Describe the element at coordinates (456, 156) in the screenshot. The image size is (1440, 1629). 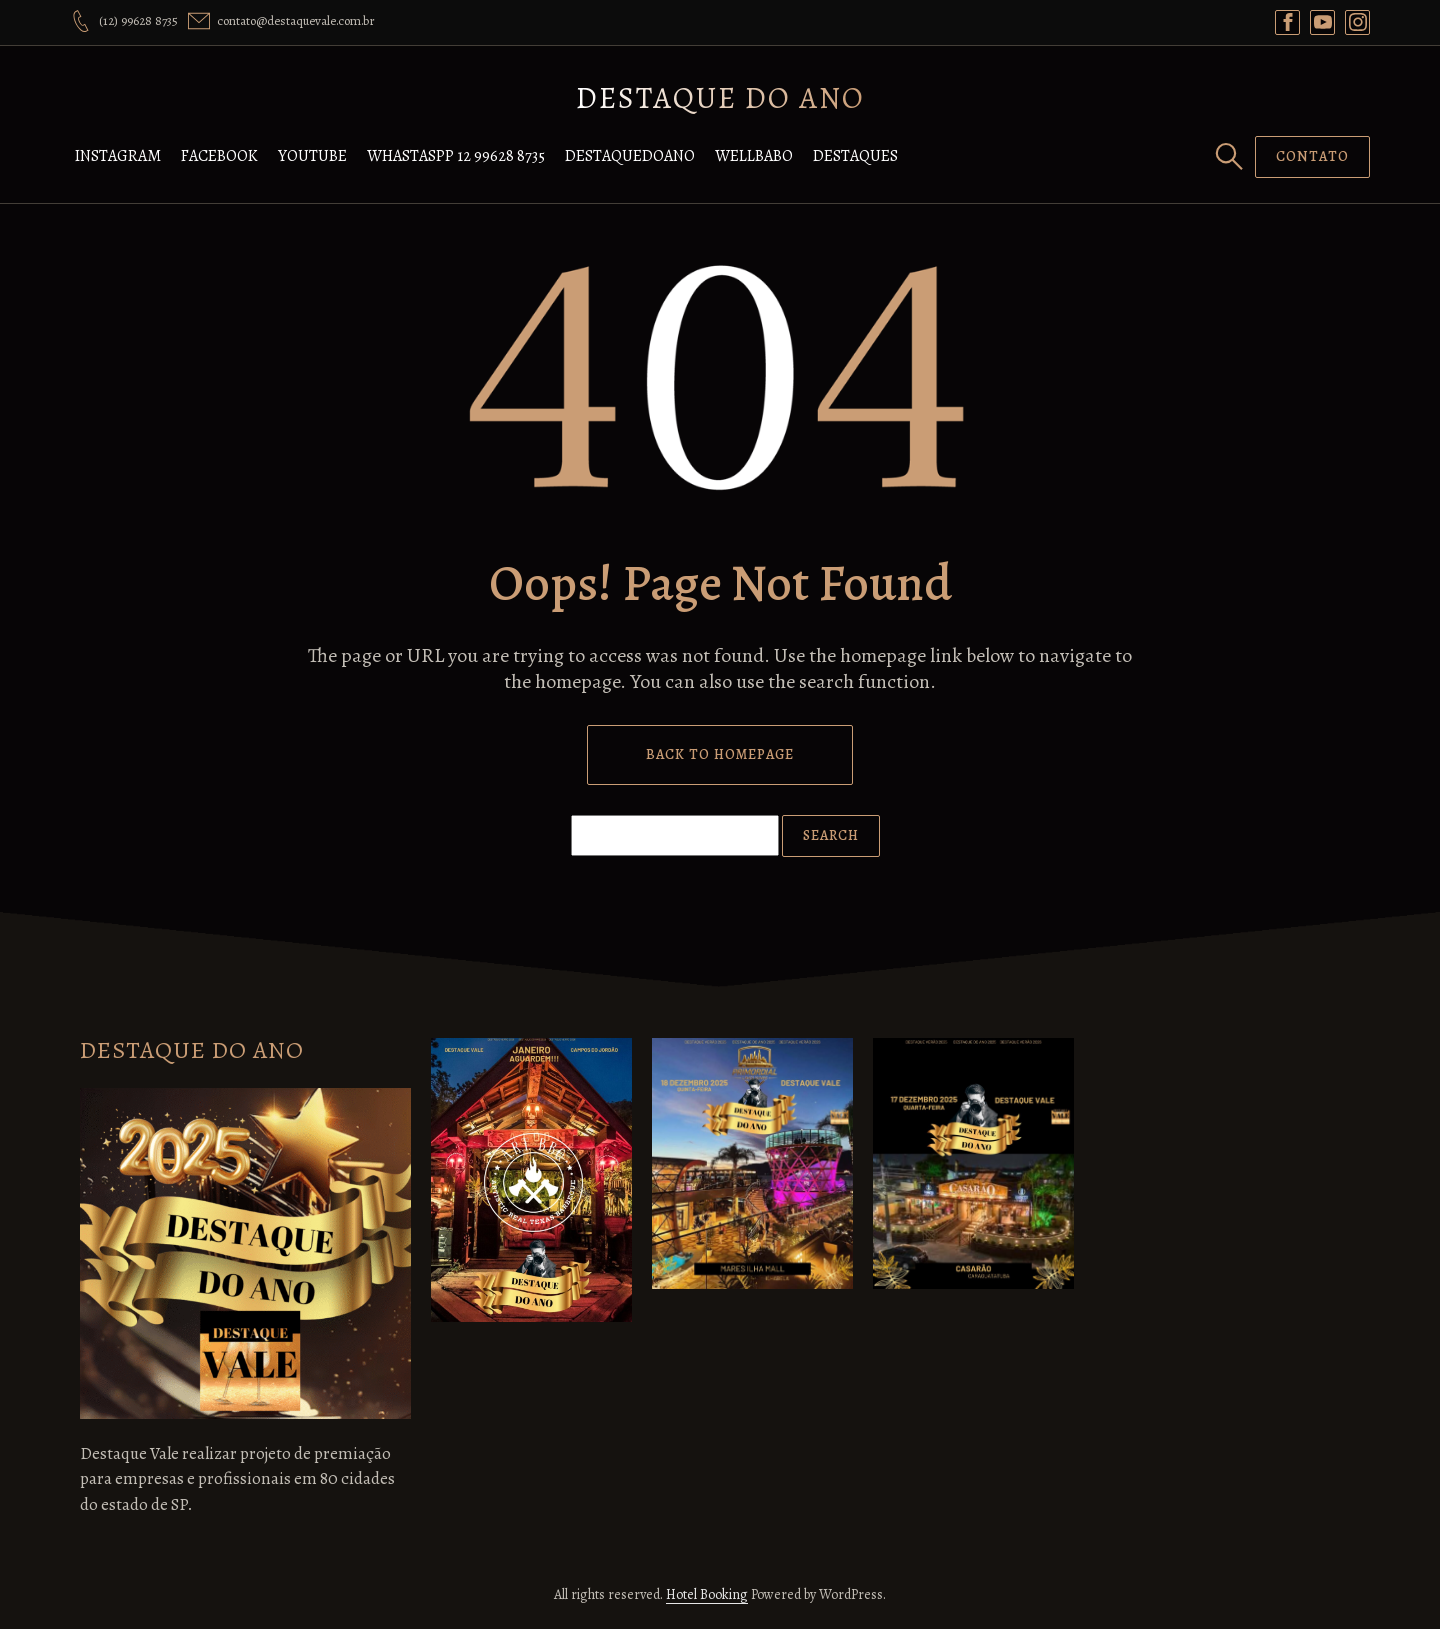
I see `WHASTASPP 12 99628 8735` at that location.